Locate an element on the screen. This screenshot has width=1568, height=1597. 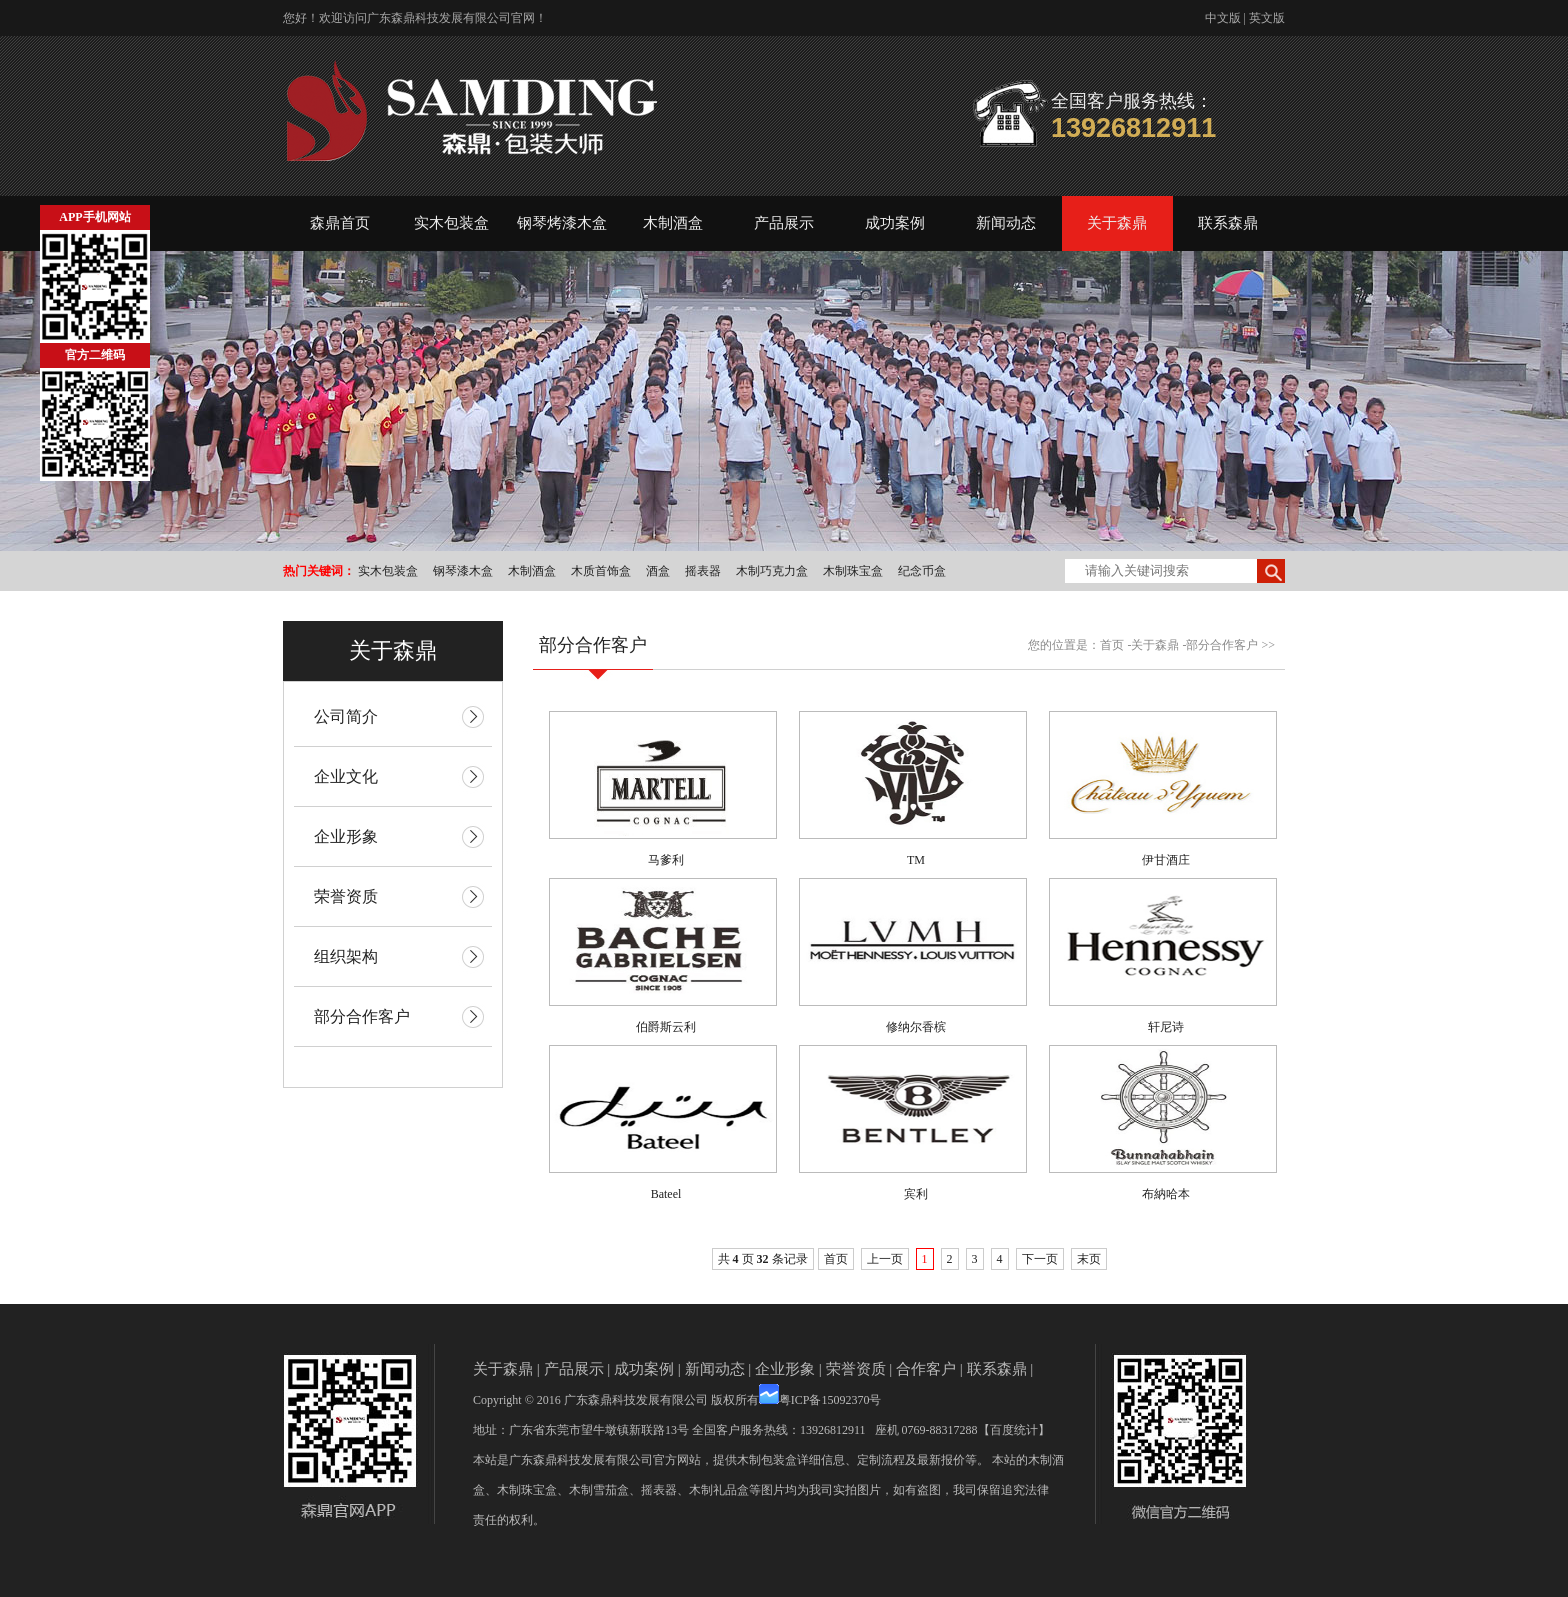
合作客户 is located at coordinates (926, 1369).